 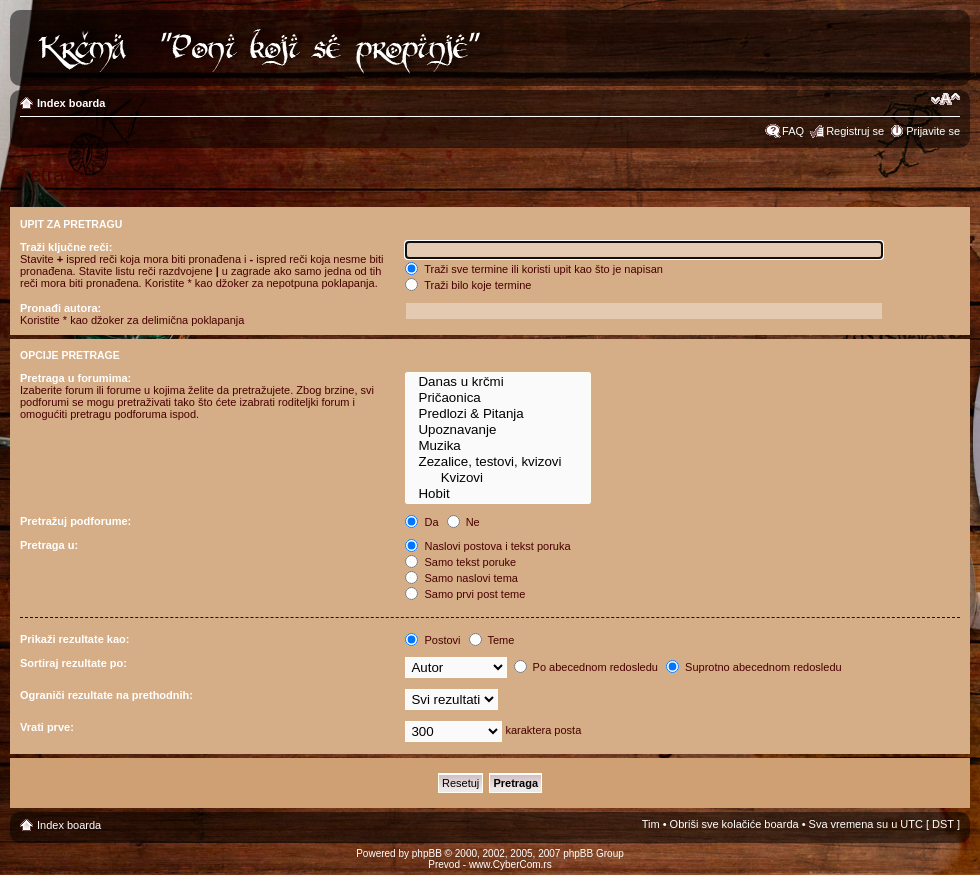 I want to click on Izmeni veličinu fonta, so click(x=945, y=99).